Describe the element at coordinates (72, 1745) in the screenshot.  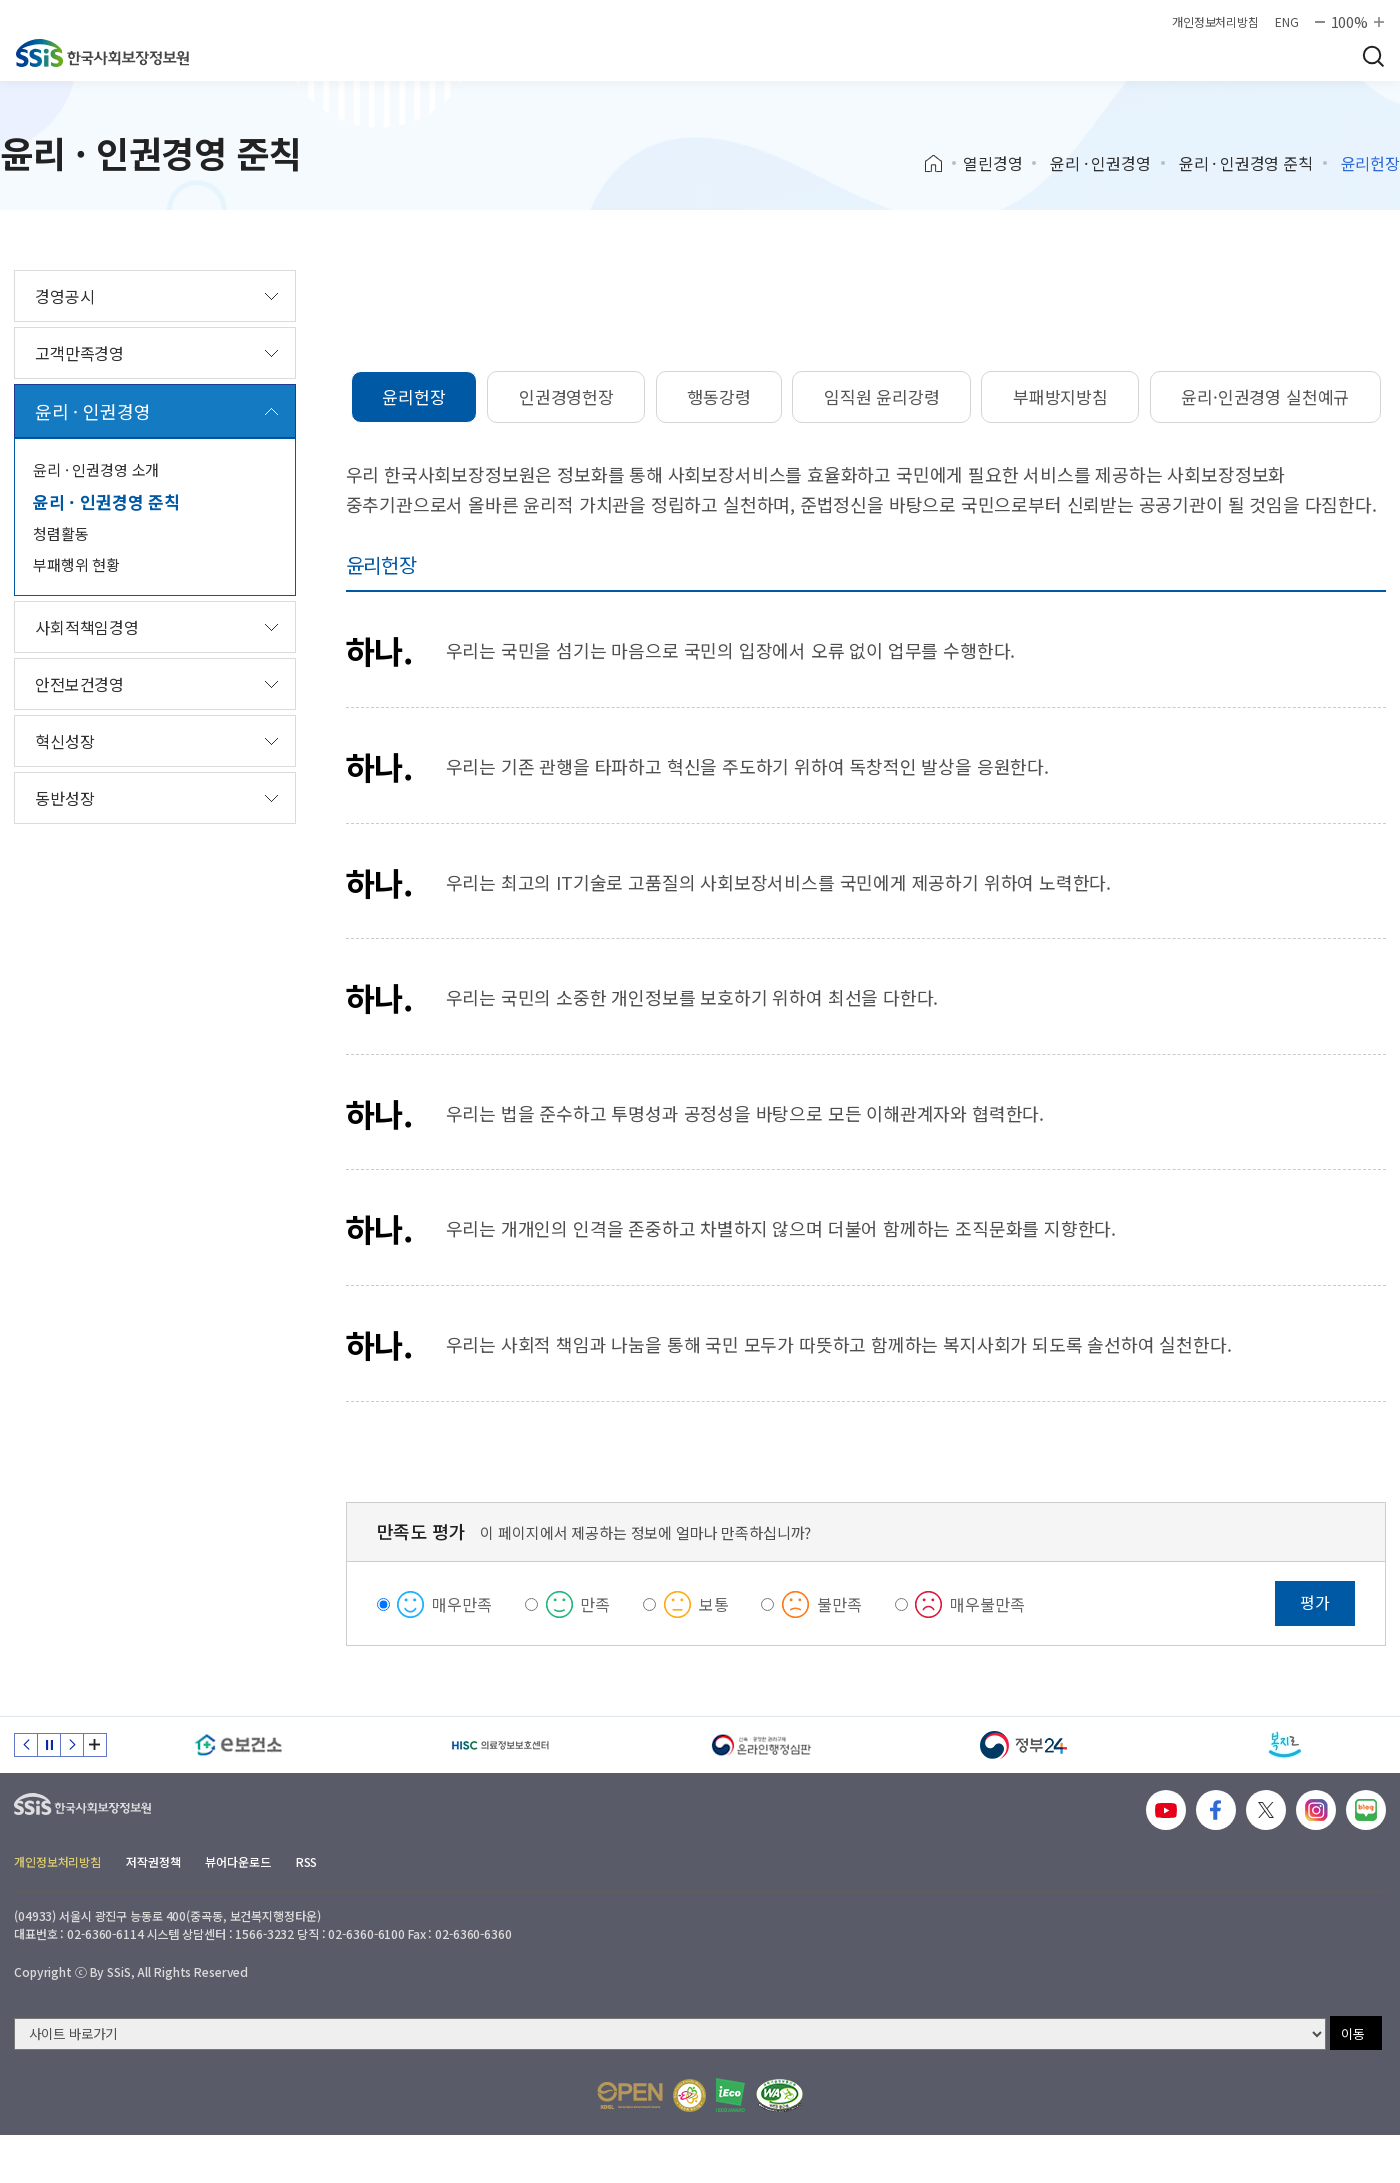
I see `다음 슬라이드 [Next slide]` at that location.